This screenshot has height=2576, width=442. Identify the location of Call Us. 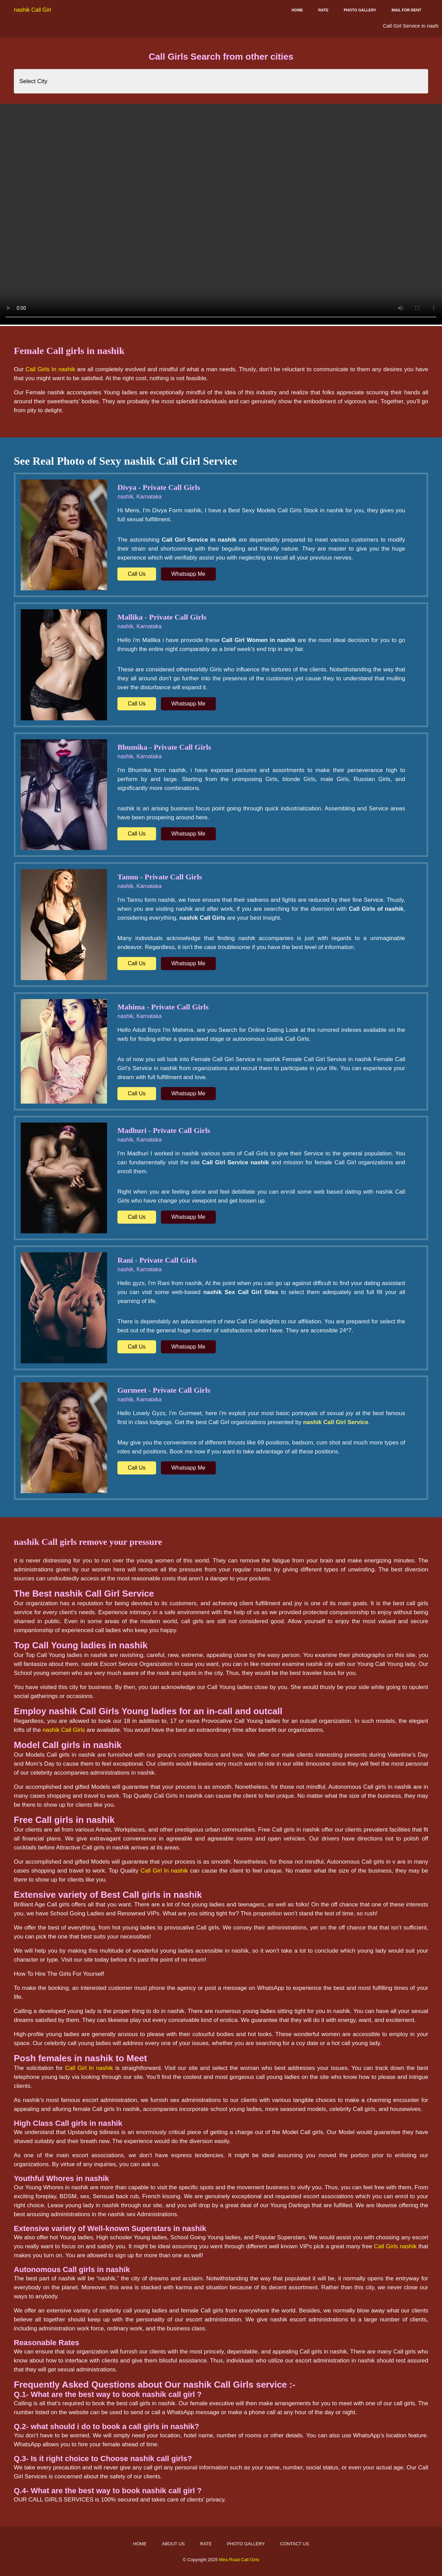
(137, 574).